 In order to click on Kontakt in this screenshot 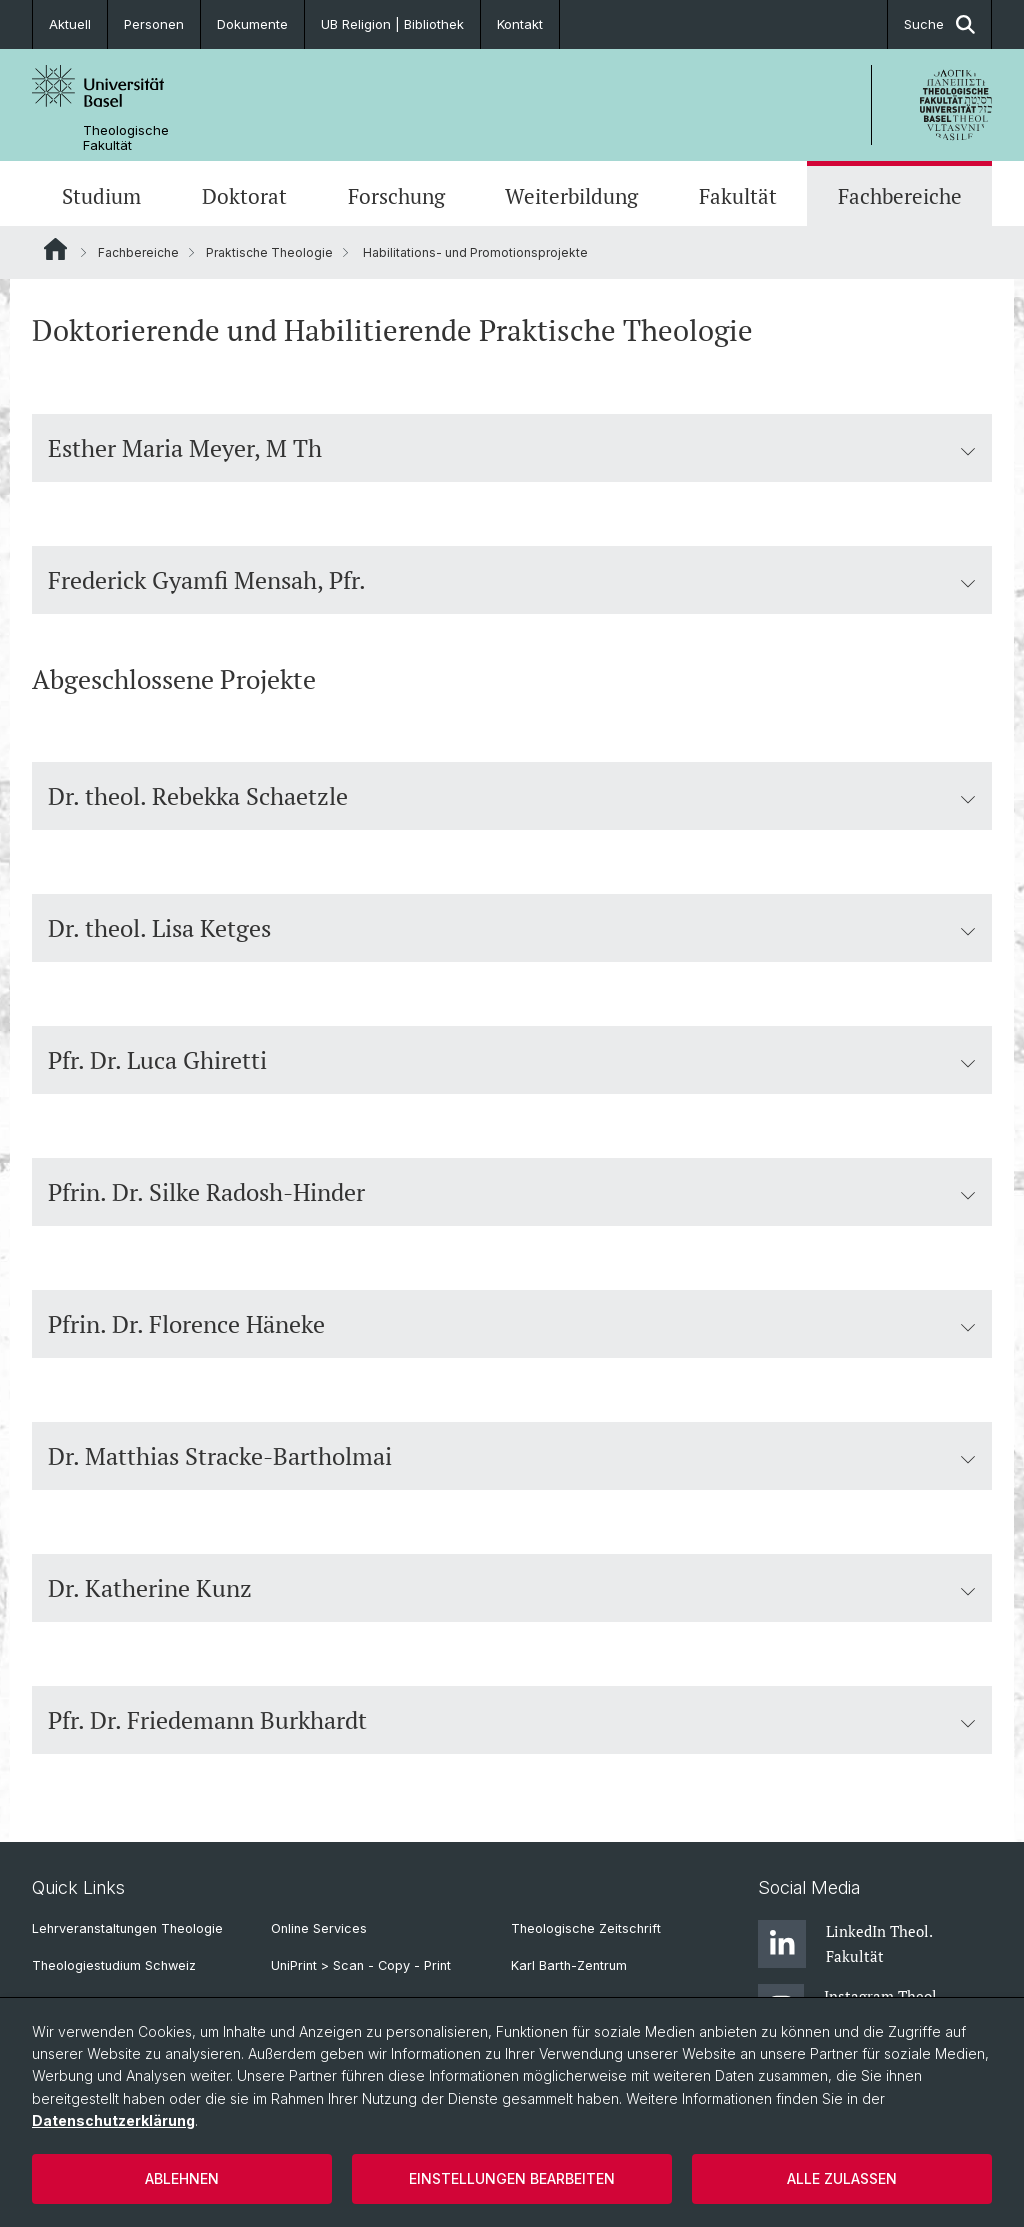, I will do `click(520, 24)`.